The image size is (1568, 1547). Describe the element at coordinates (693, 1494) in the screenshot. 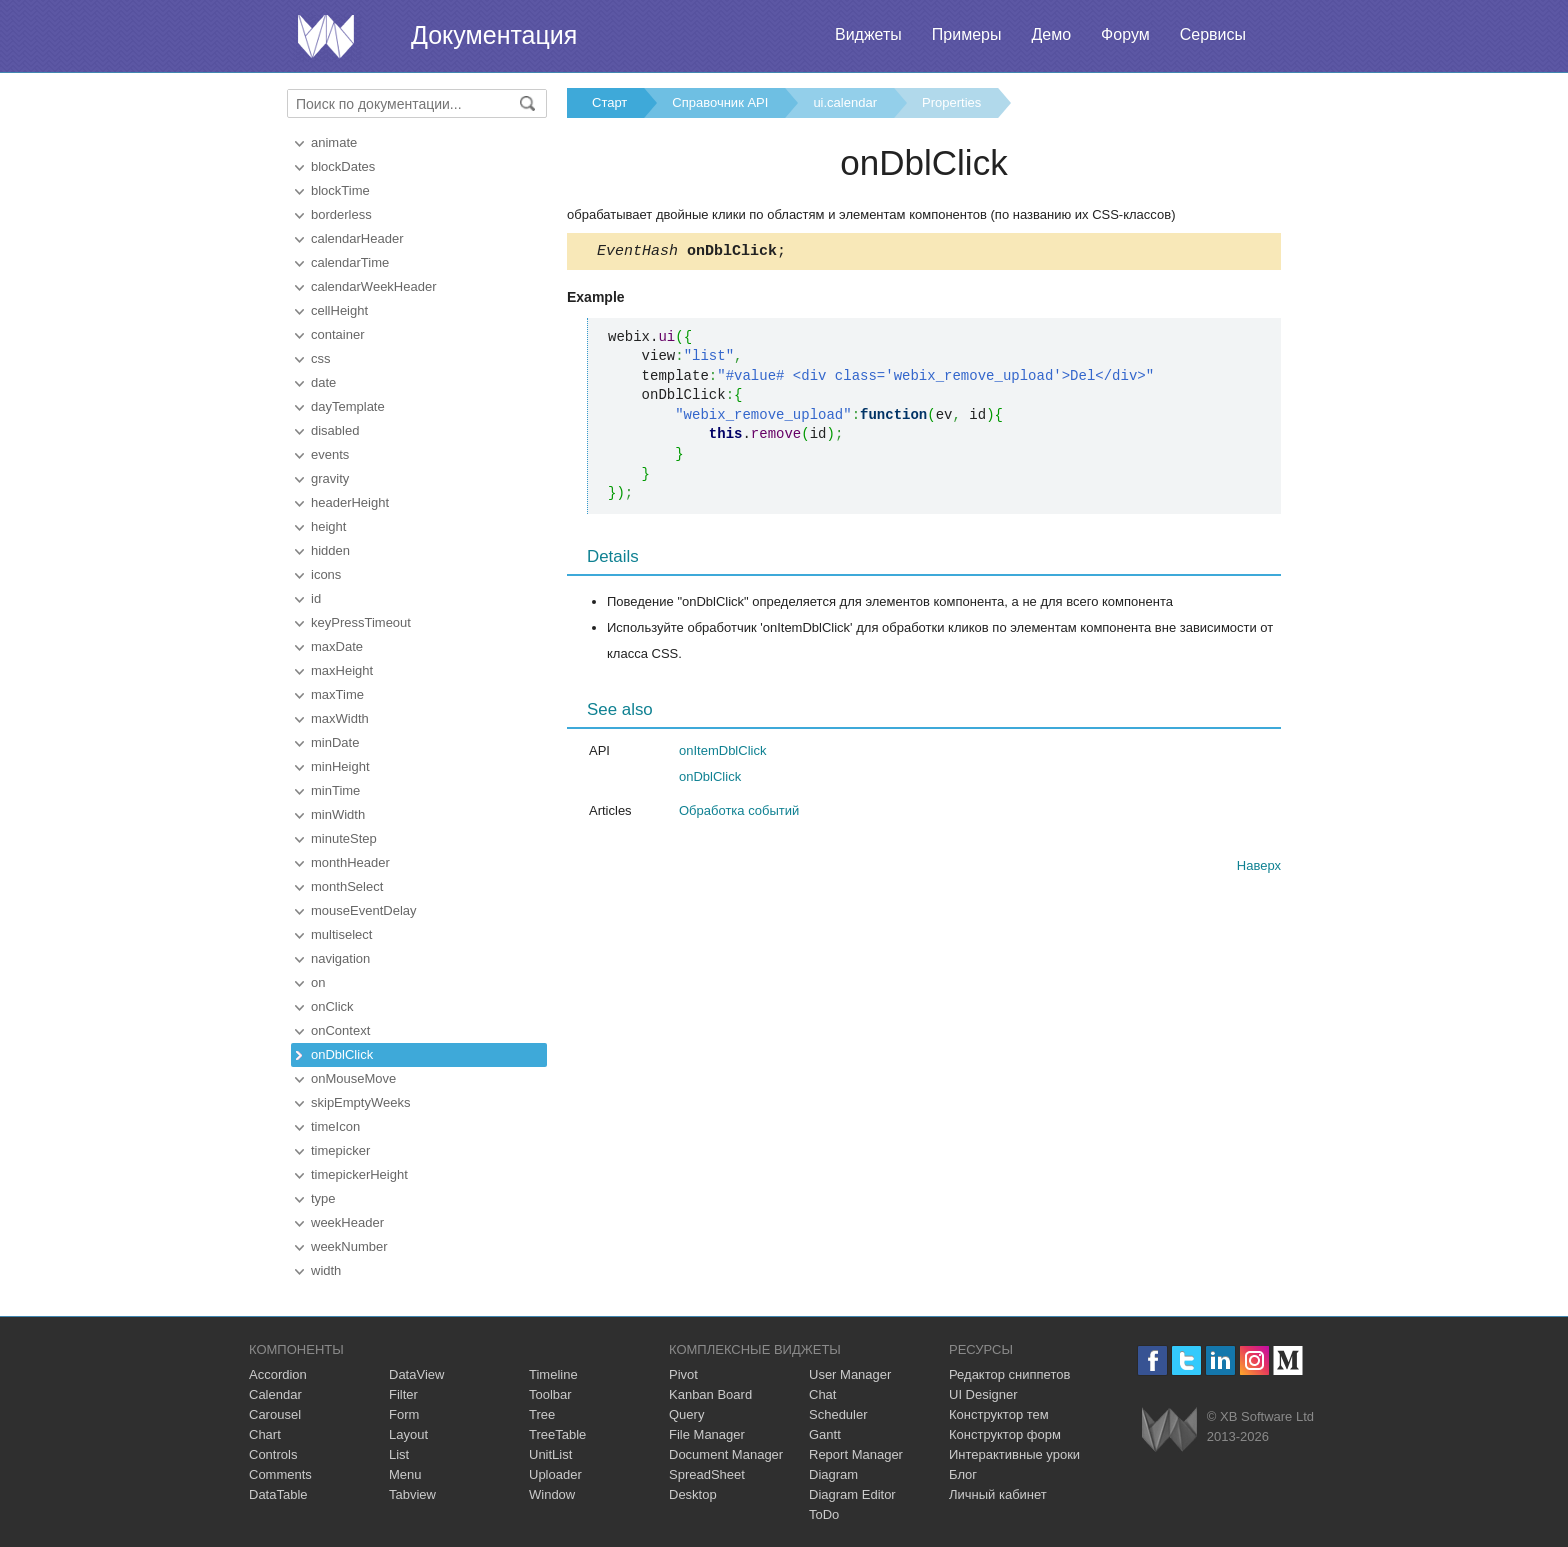

I see `Desktop` at that location.